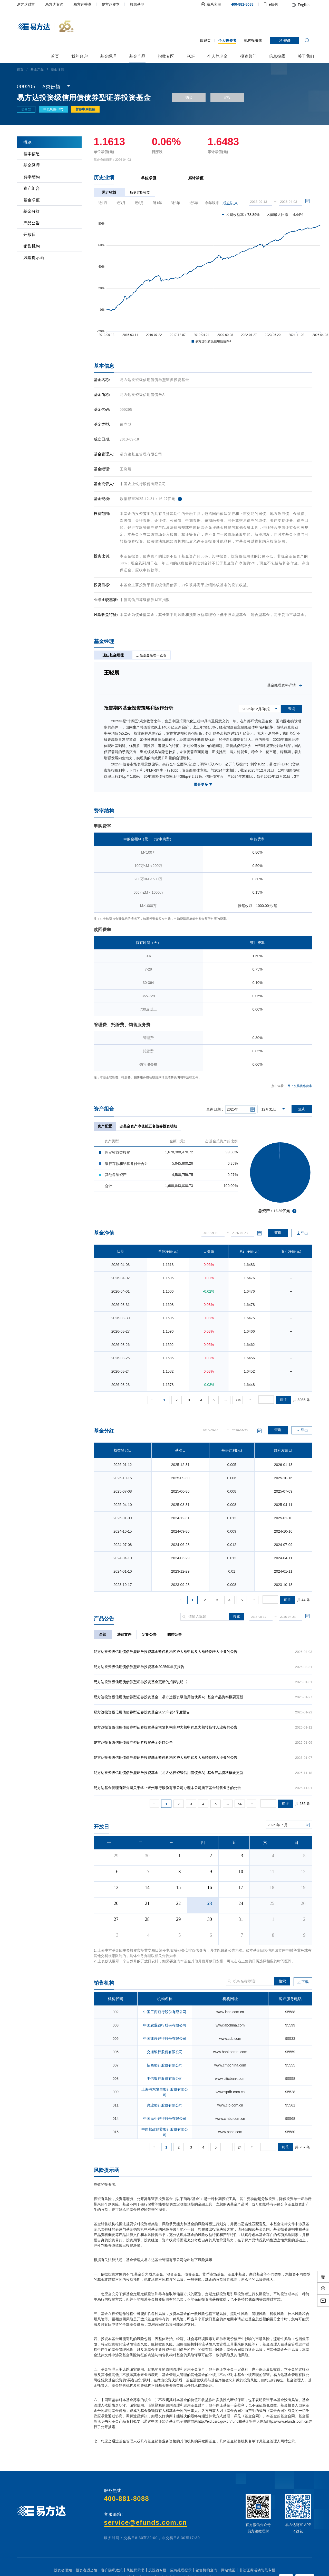 The image size is (329, 2576). Describe the element at coordinates (236, 1617) in the screenshot. I see `搜索` at that location.